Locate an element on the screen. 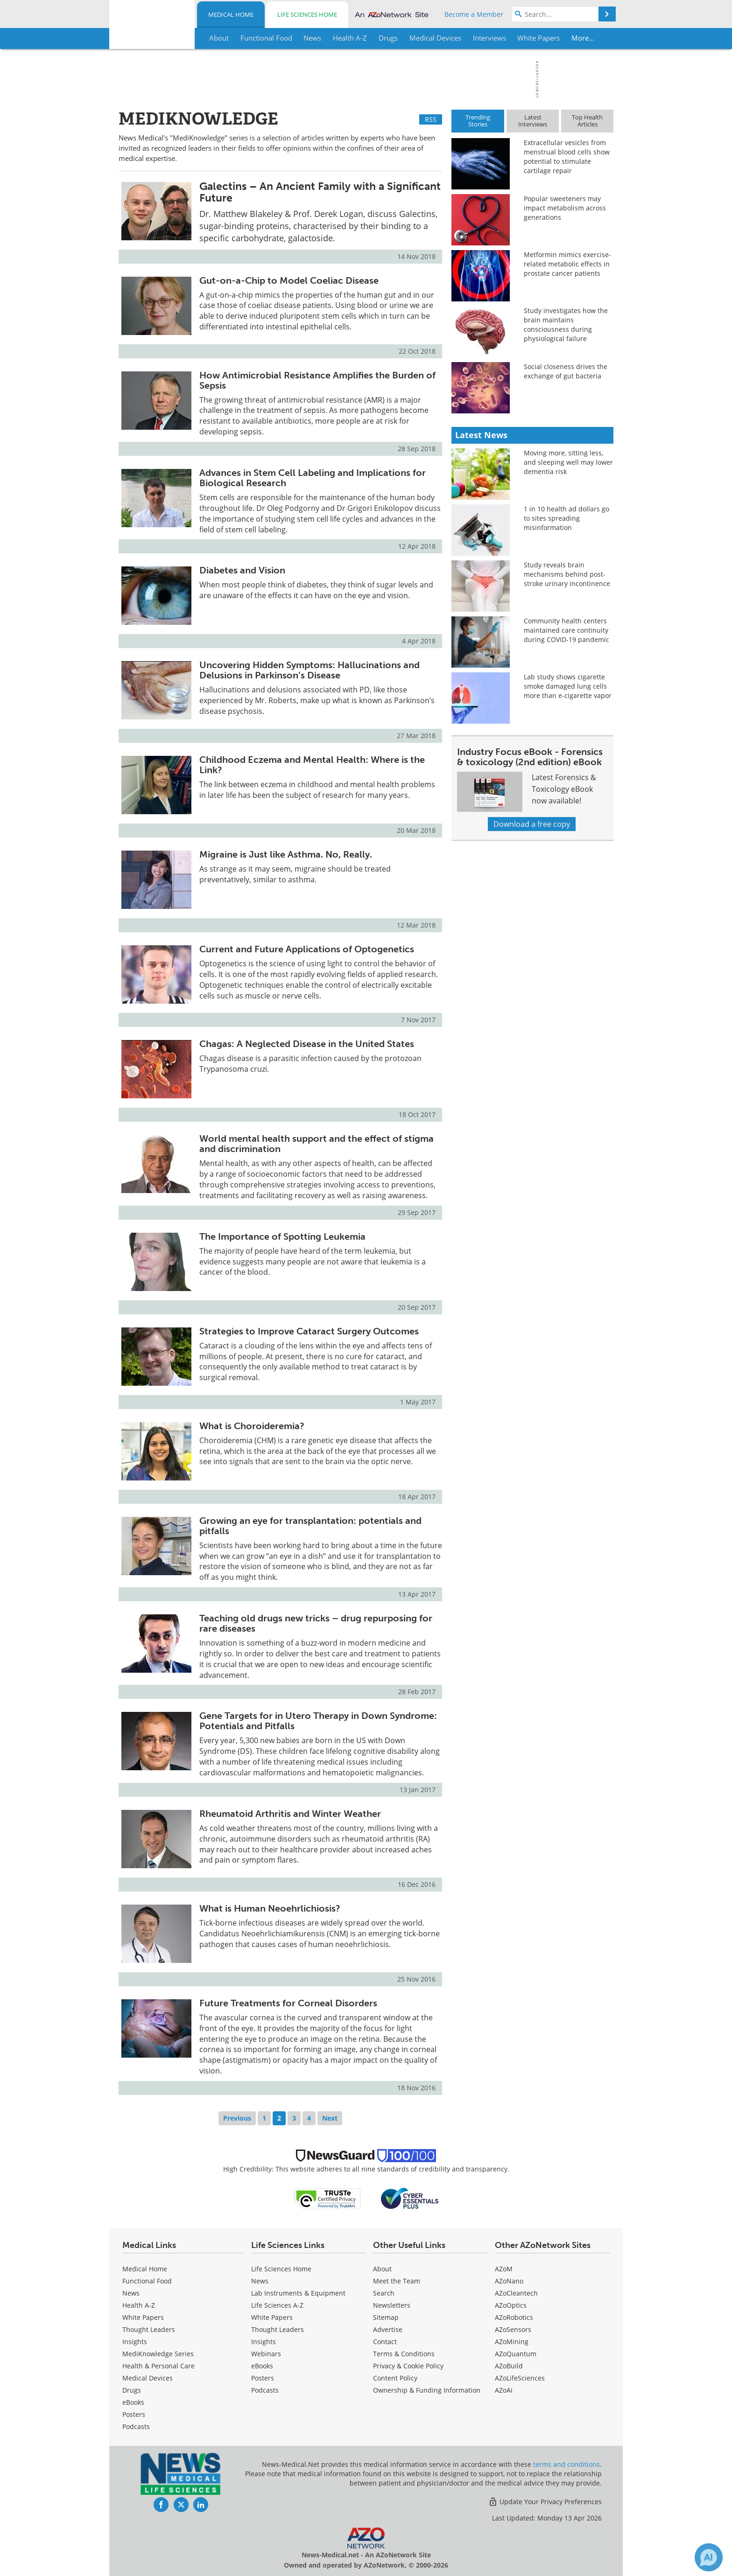 The image size is (732, 2576). Medical Devices is located at coordinates (147, 2378).